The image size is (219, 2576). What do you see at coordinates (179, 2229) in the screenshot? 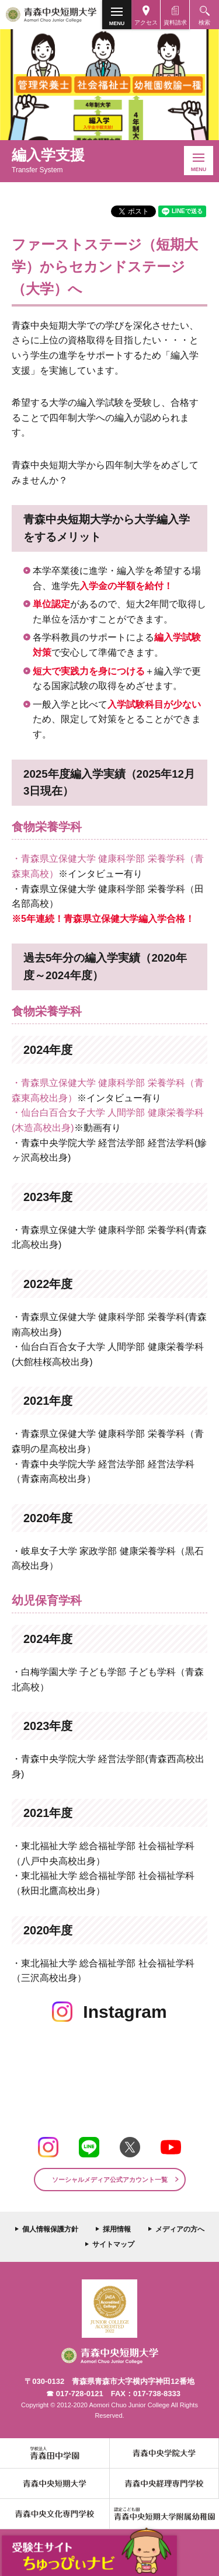
I see `メディアの方へ` at bounding box center [179, 2229].